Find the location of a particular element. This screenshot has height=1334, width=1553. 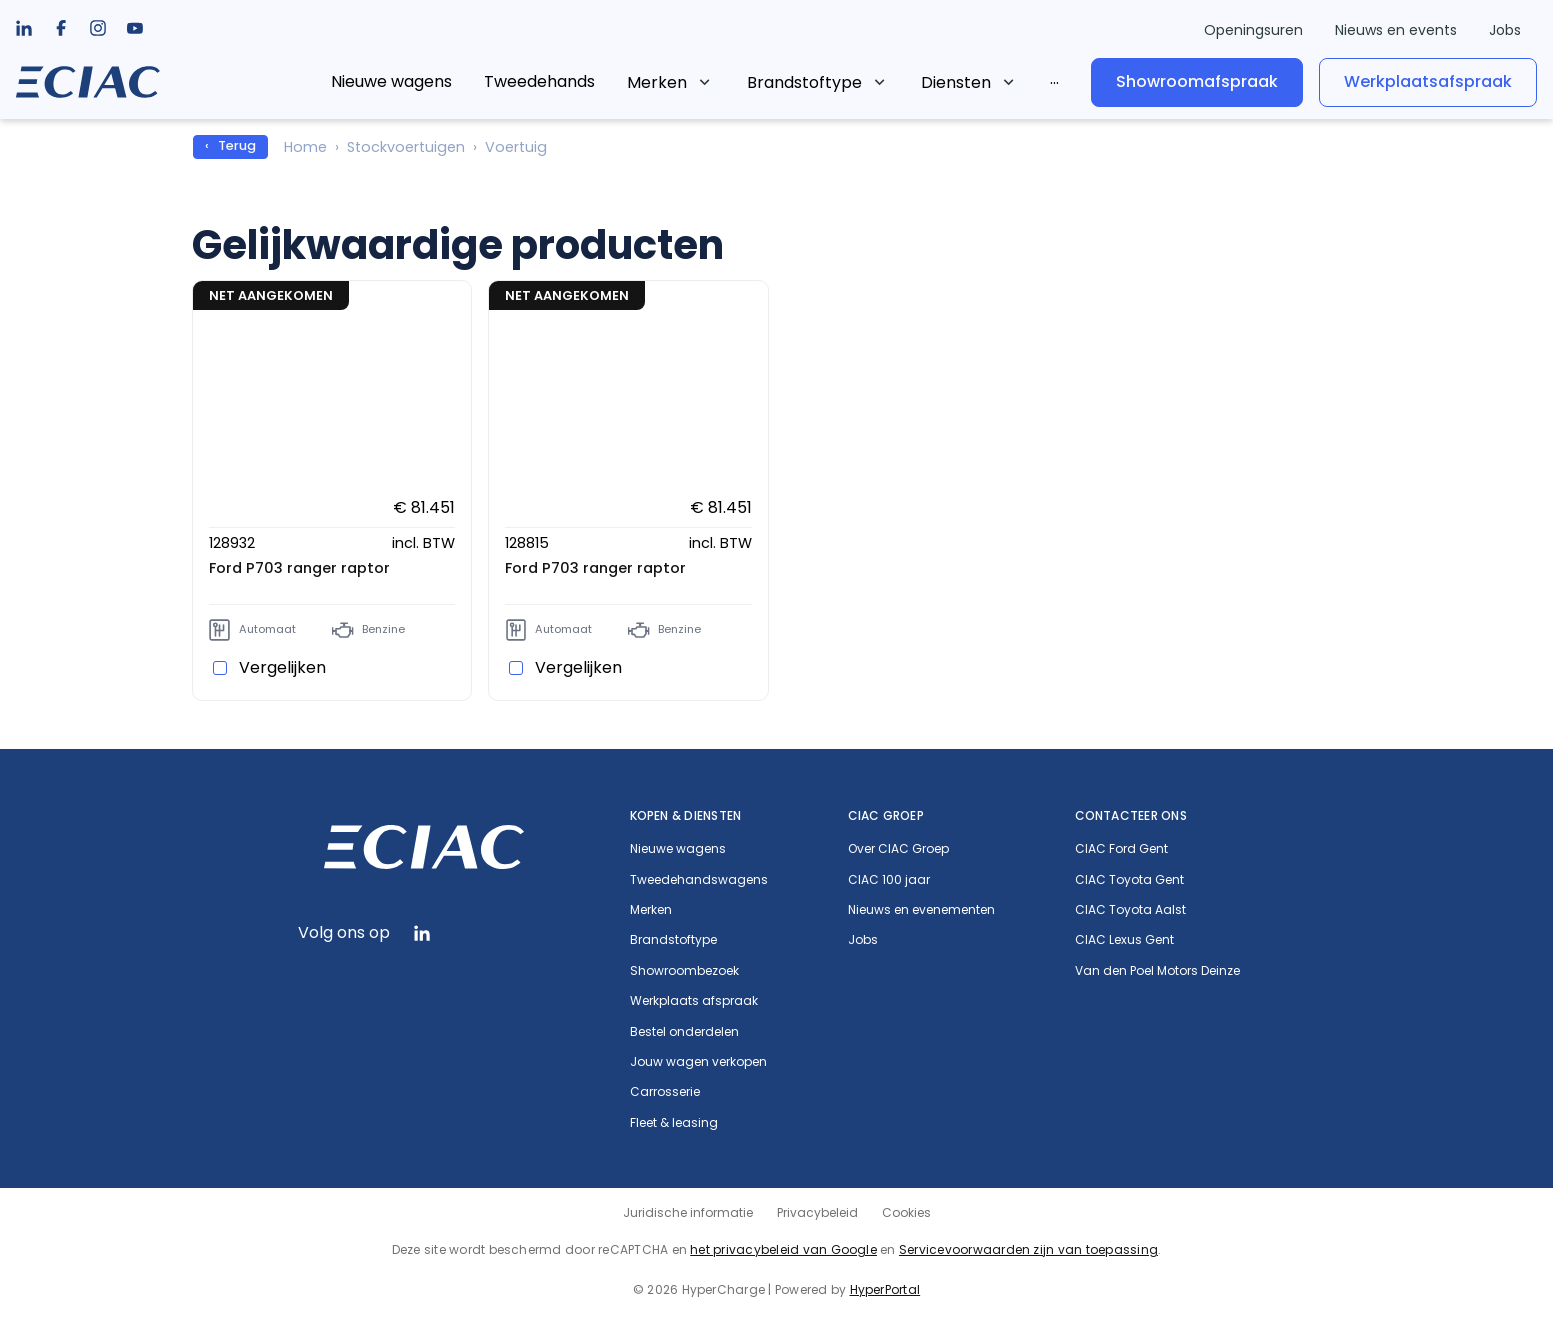

Stockvoertuigen is located at coordinates (406, 147).